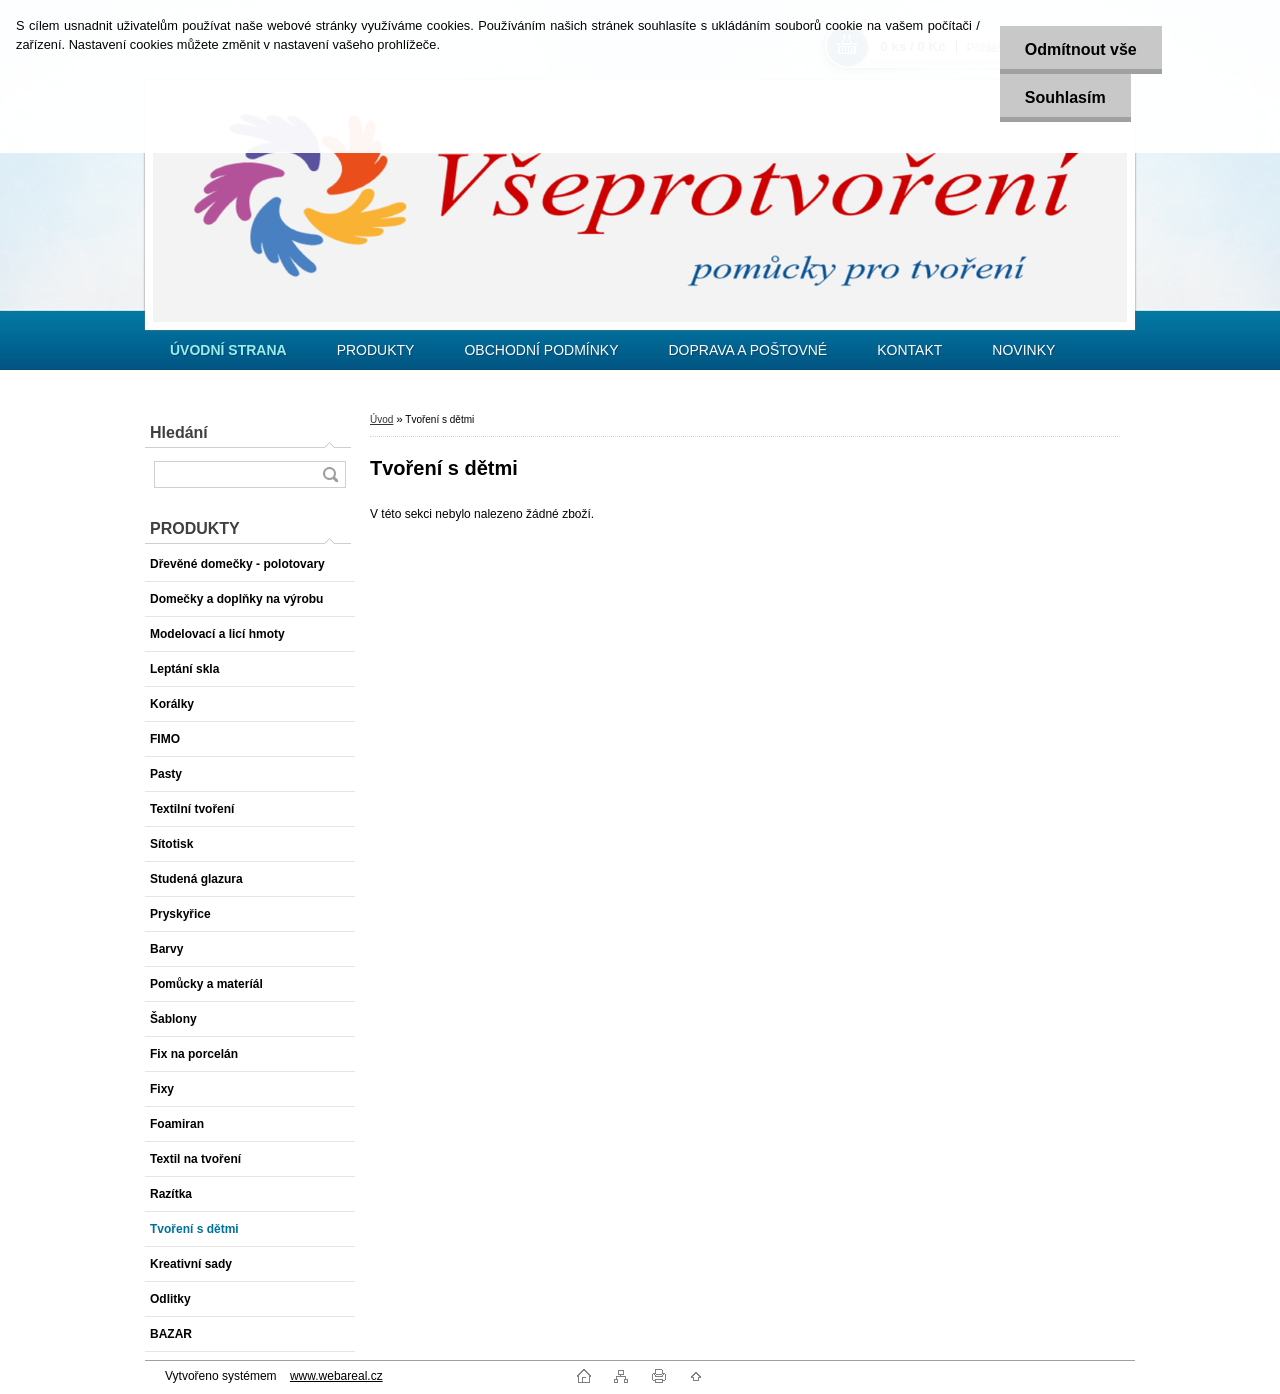  I want to click on PRODUKTY, so click(376, 350).